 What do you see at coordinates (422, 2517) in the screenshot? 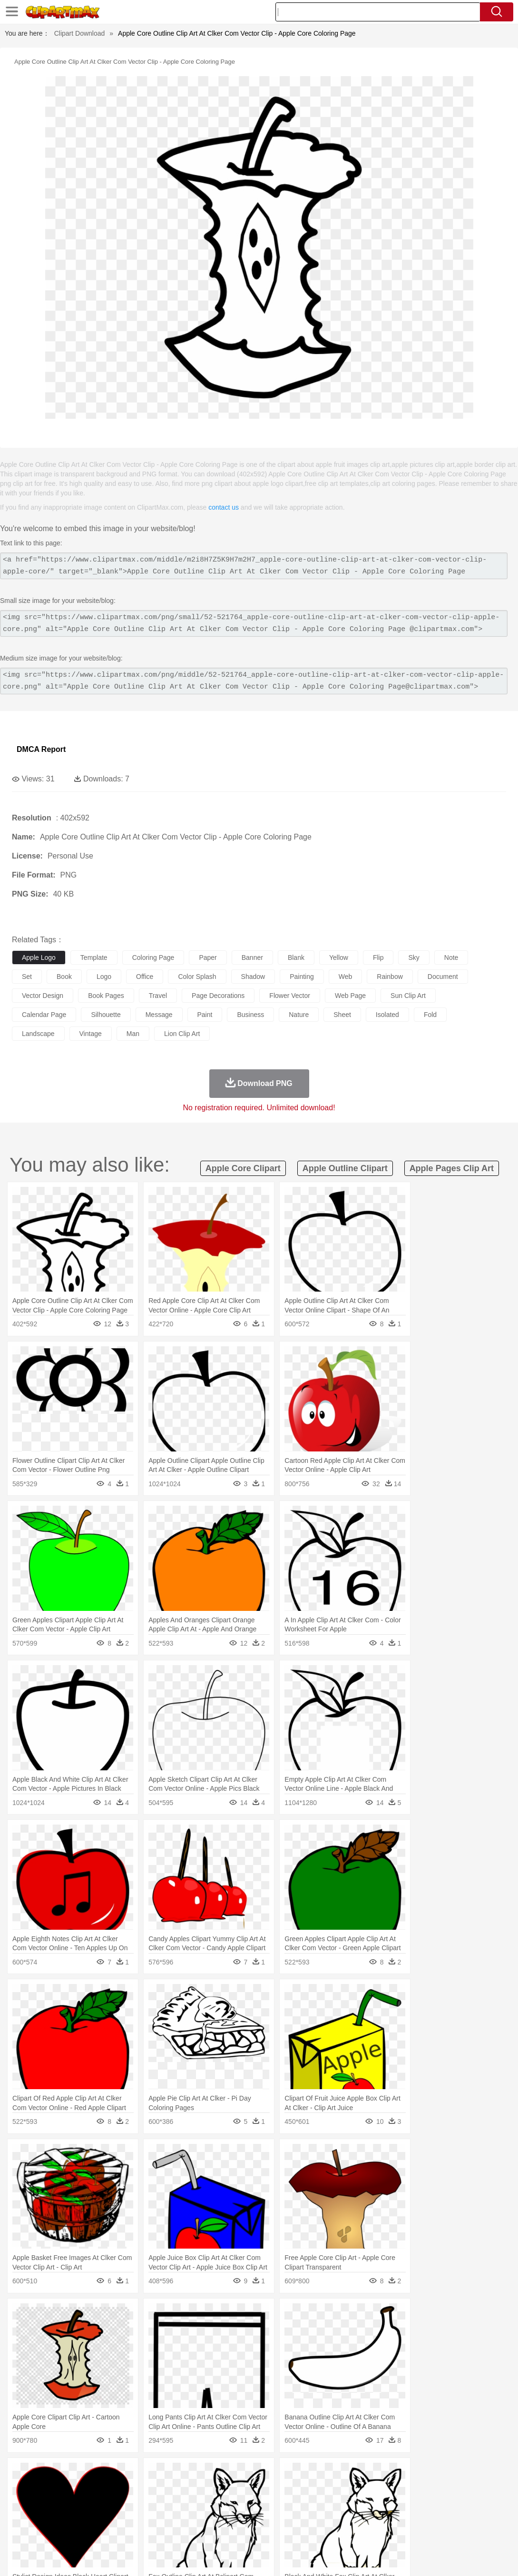
I see `Alphabet` at bounding box center [422, 2517].